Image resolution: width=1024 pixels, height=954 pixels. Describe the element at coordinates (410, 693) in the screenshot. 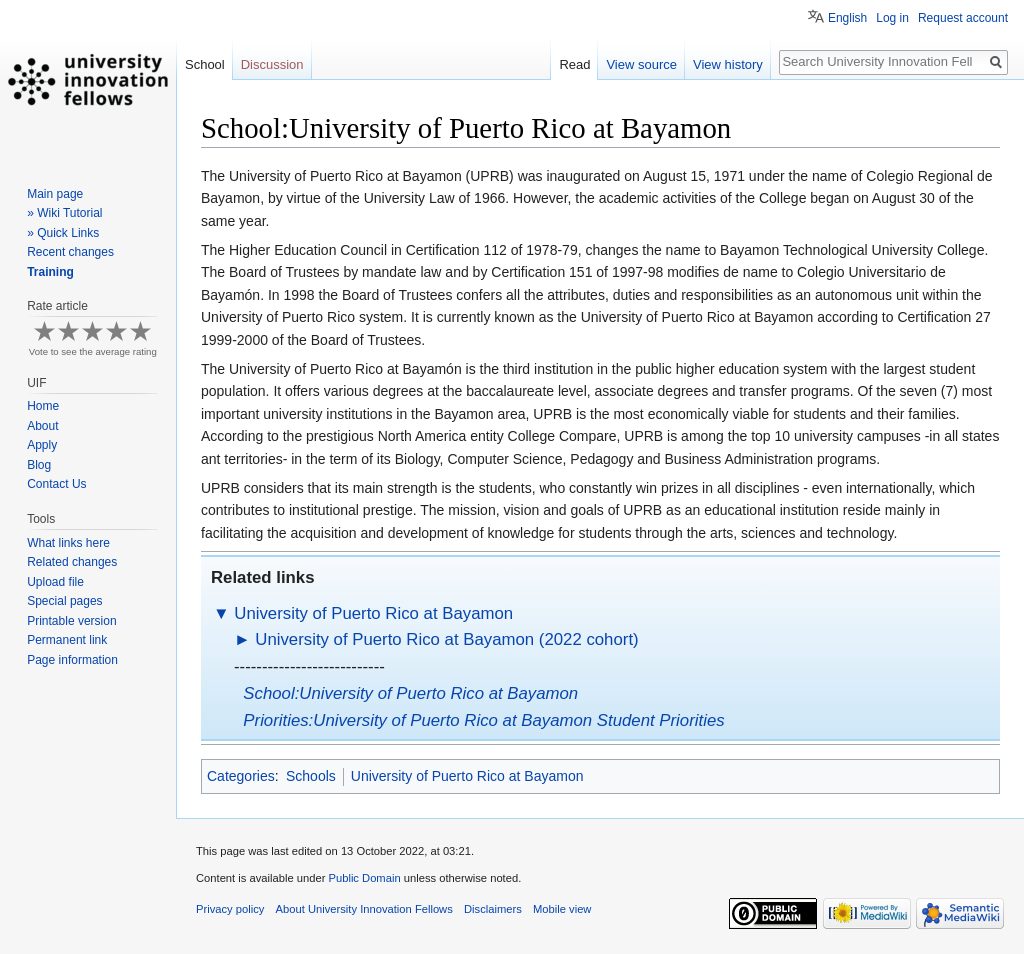

I see `School:University of Puerto Rico at Bayamon` at that location.